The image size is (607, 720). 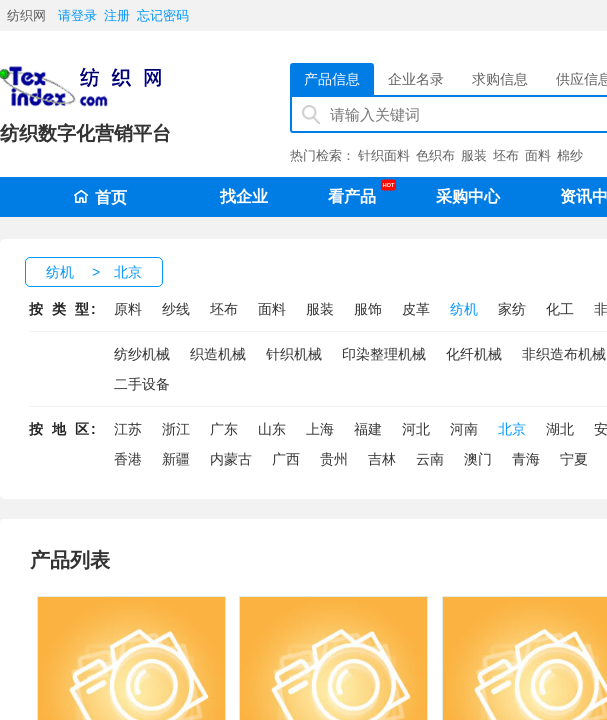 What do you see at coordinates (128, 429) in the screenshot?
I see `江苏` at bounding box center [128, 429].